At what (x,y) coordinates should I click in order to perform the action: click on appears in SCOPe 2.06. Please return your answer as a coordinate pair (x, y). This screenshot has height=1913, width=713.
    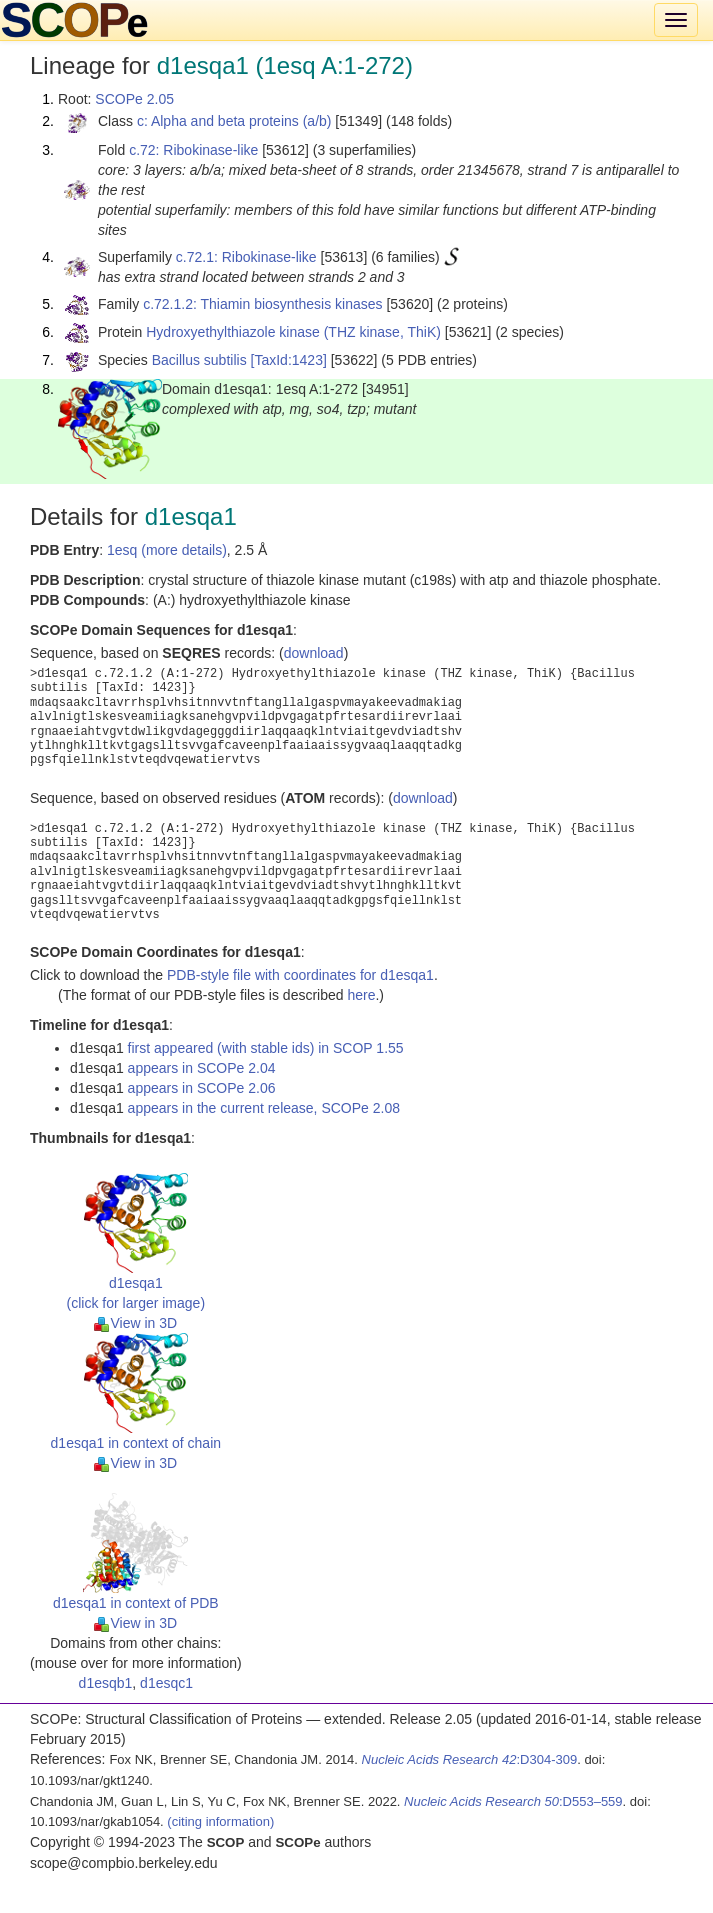
    Looking at the image, I should click on (202, 1088).